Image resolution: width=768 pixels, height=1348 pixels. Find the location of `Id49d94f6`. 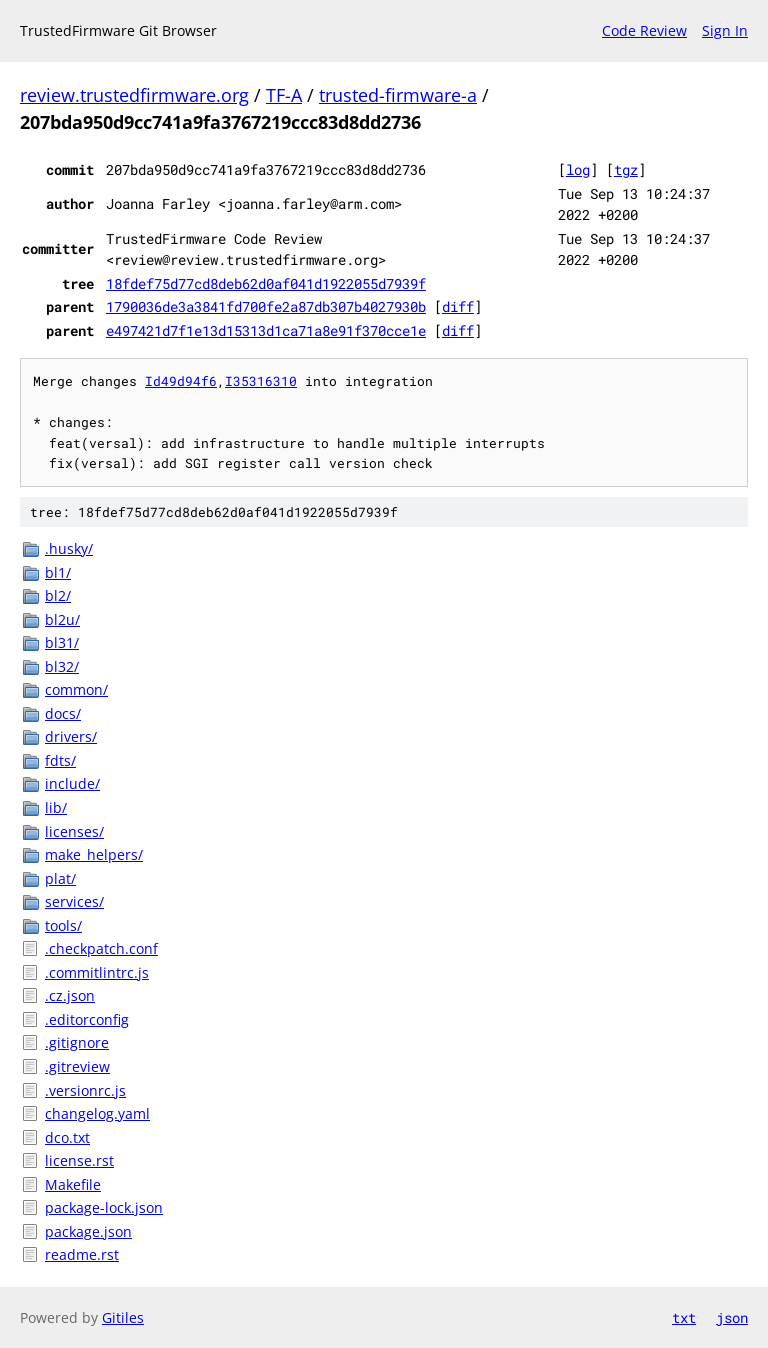

Id49d94f6 is located at coordinates (181, 381).